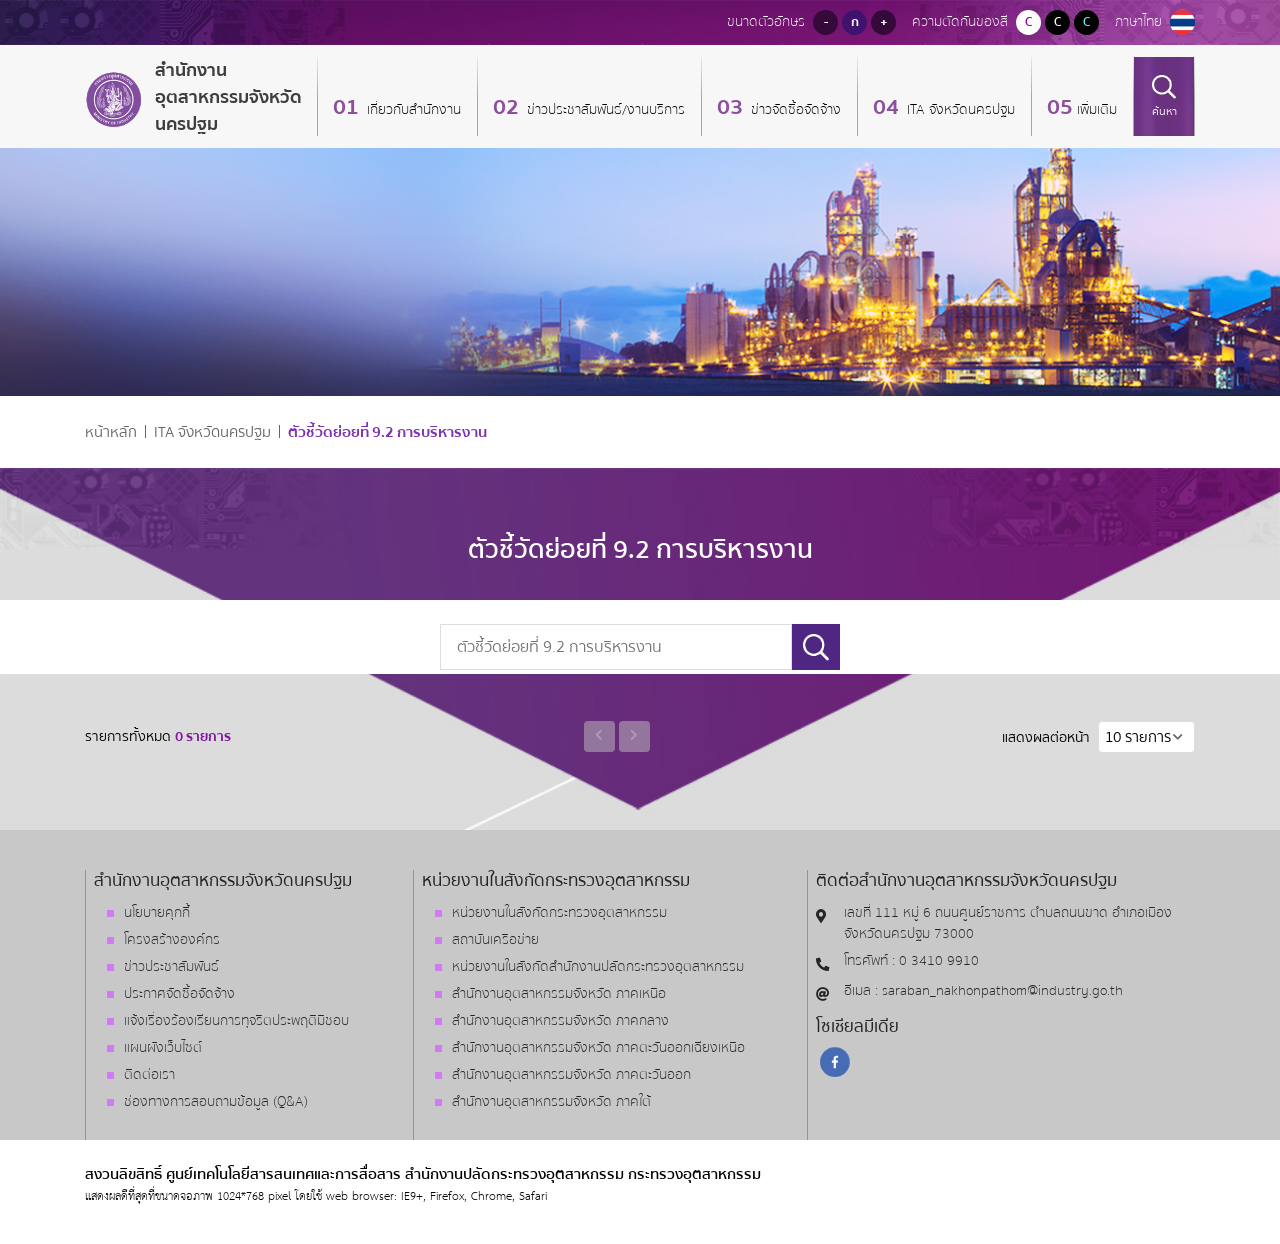 Image resolution: width=1280 pixels, height=1244 pixels. I want to click on สำนักงานอุตสาหกรรมจังหวัด ภาคตะวันออกเฉียงเหนือ, so click(598, 1048).